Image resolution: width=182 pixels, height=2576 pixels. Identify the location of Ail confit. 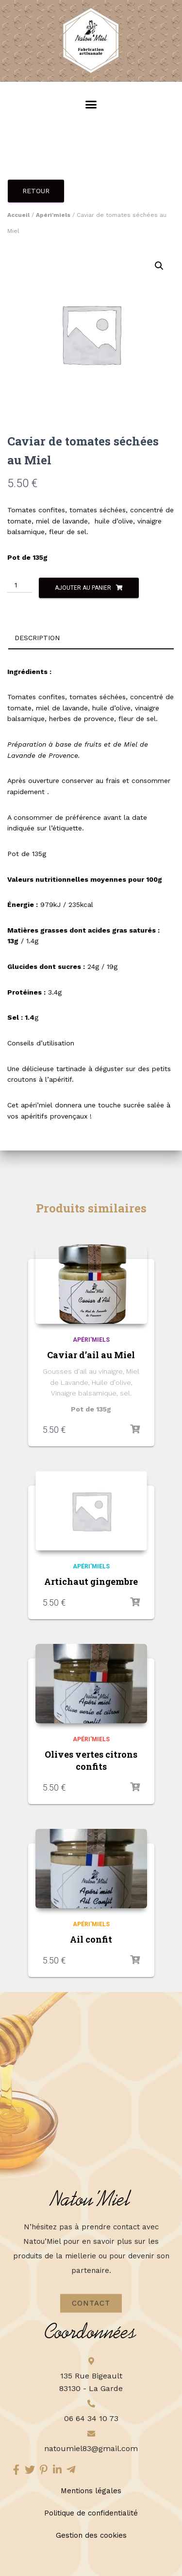
(91, 1939).